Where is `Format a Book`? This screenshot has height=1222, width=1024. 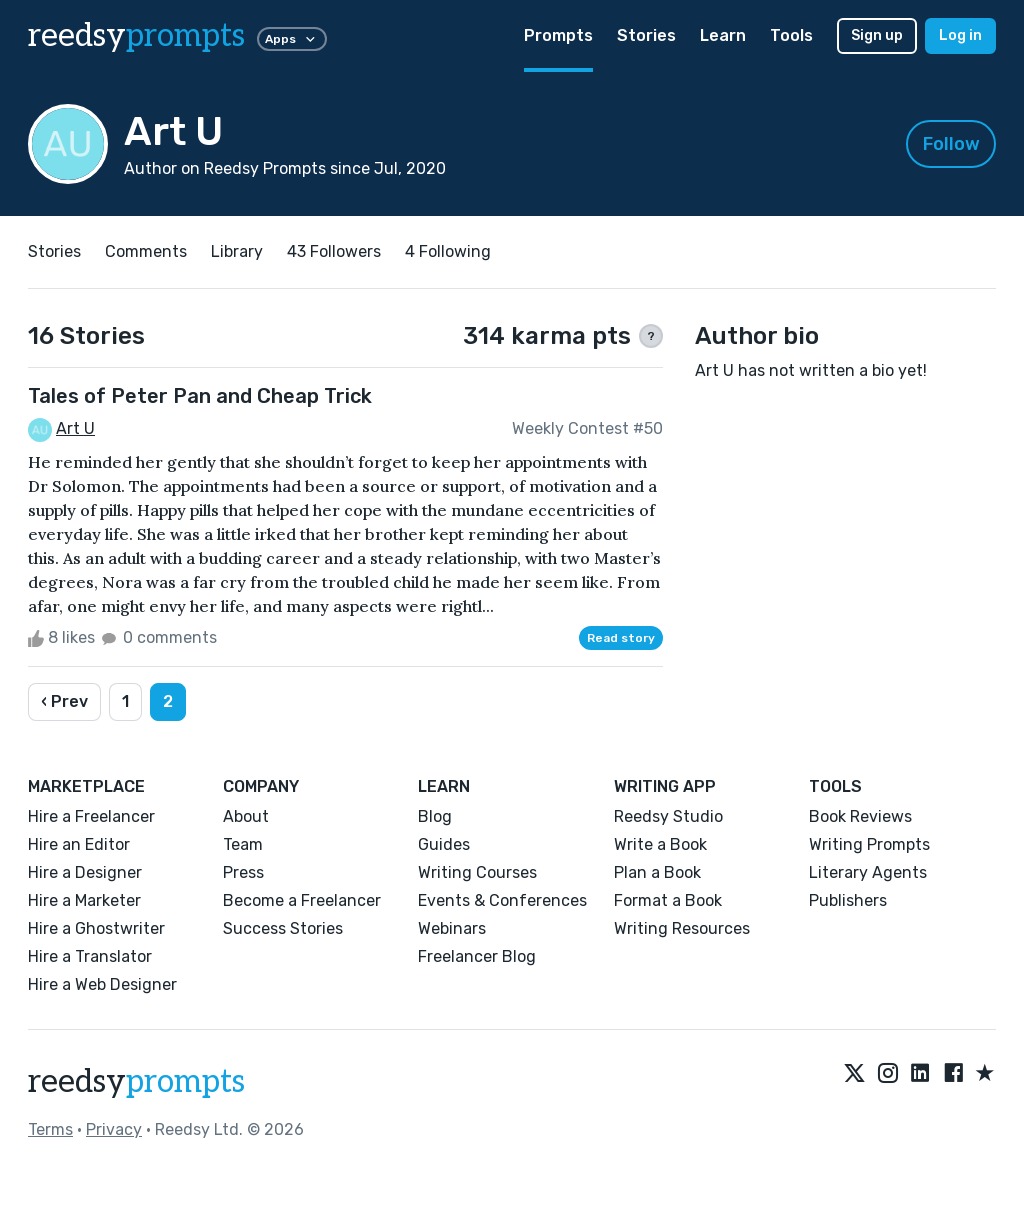 Format a Book is located at coordinates (668, 900).